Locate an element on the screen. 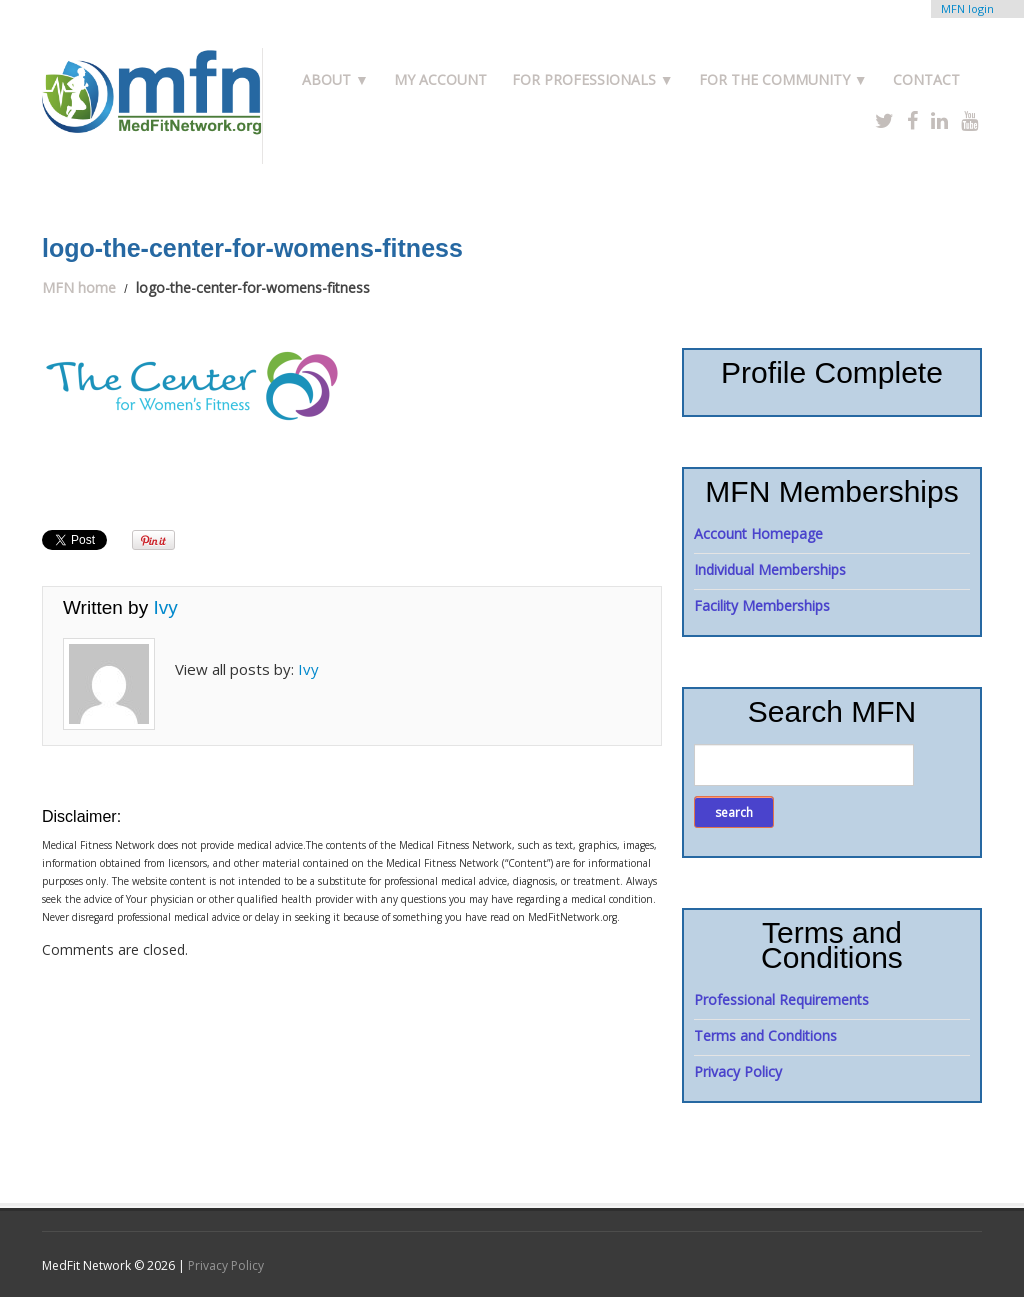 The height and width of the screenshot is (1297, 1024). Facility Memberships is located at coordinates (762, 605).